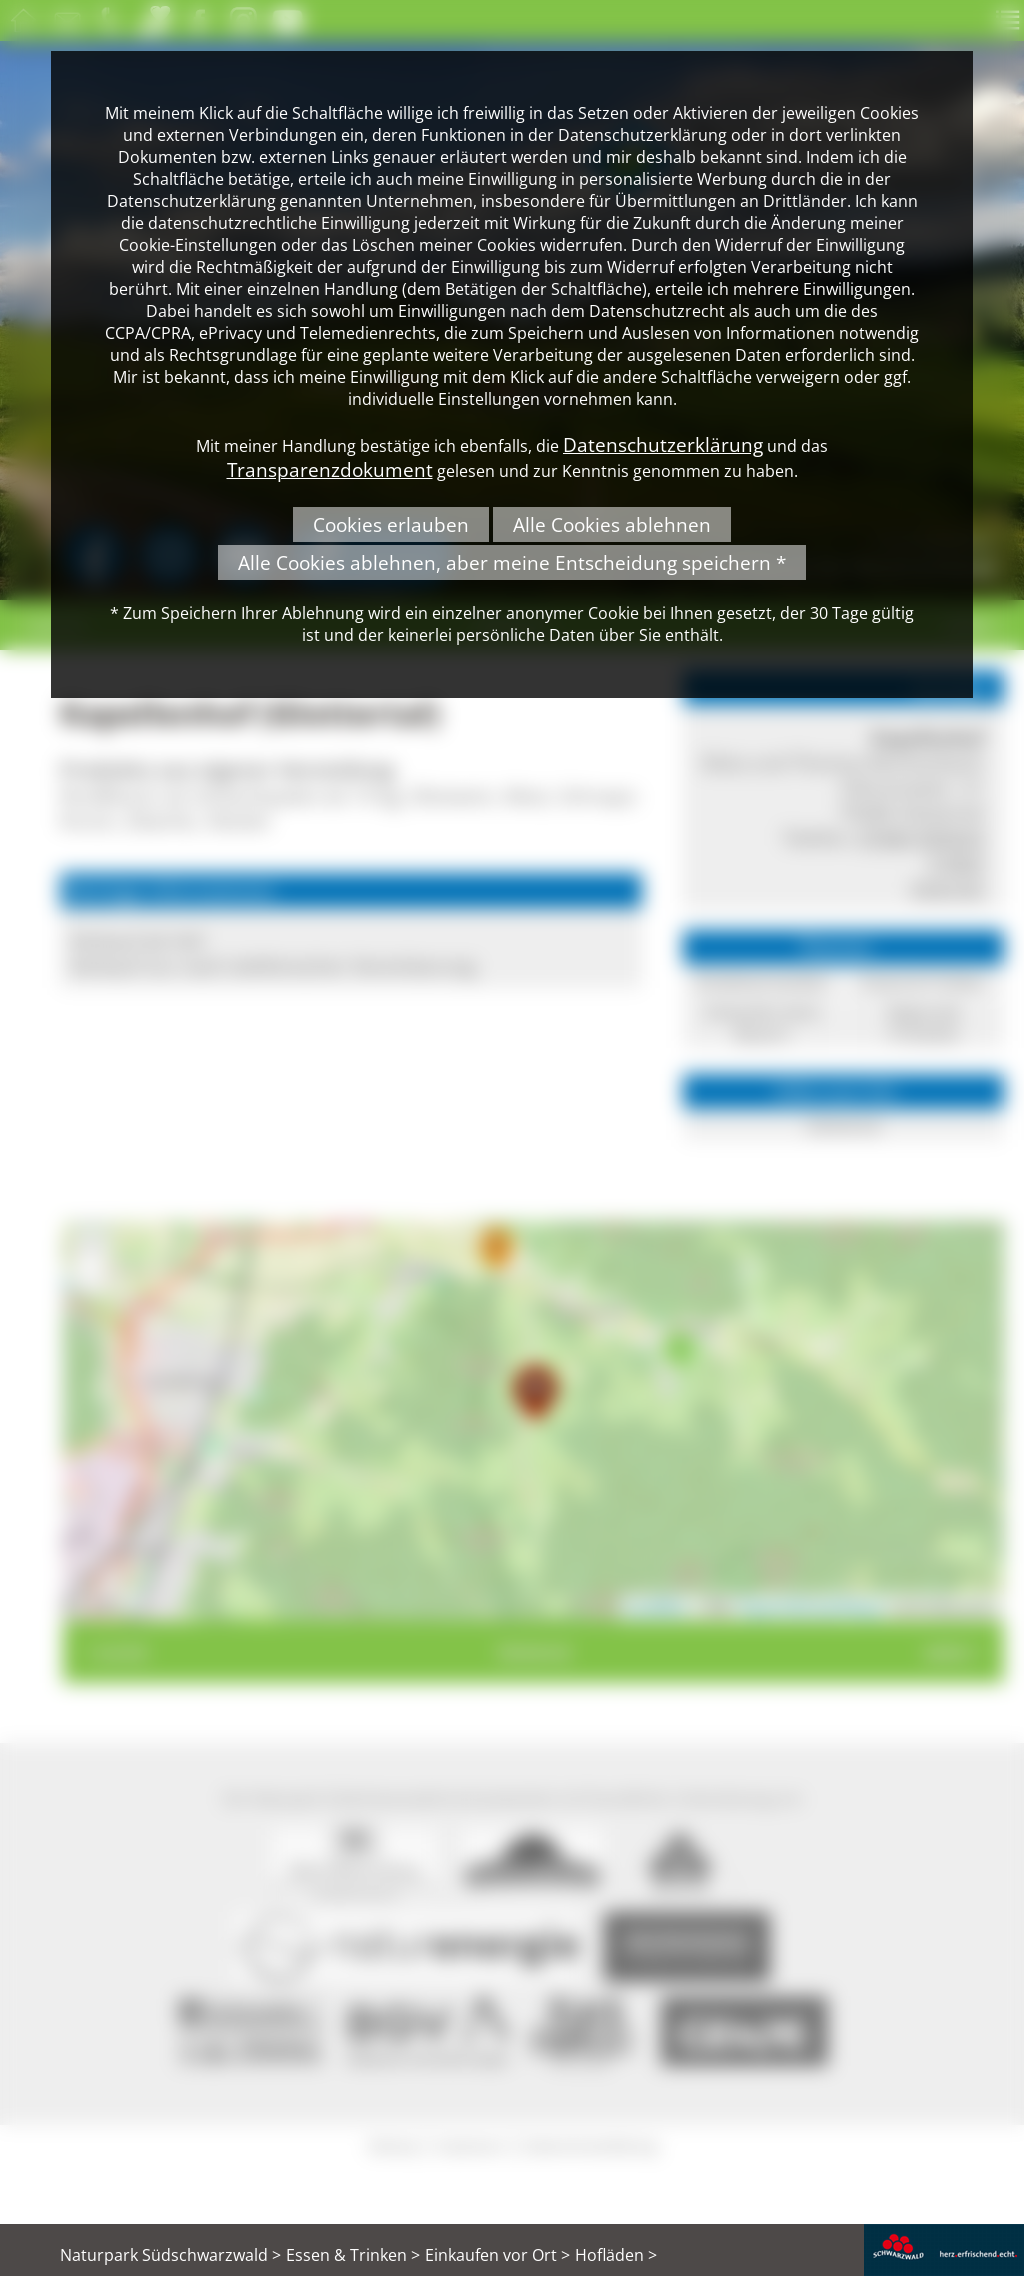  Describe the element at coordinates (353, 2255) in the screenshot. I see `Essen & Trinken >` at that location.